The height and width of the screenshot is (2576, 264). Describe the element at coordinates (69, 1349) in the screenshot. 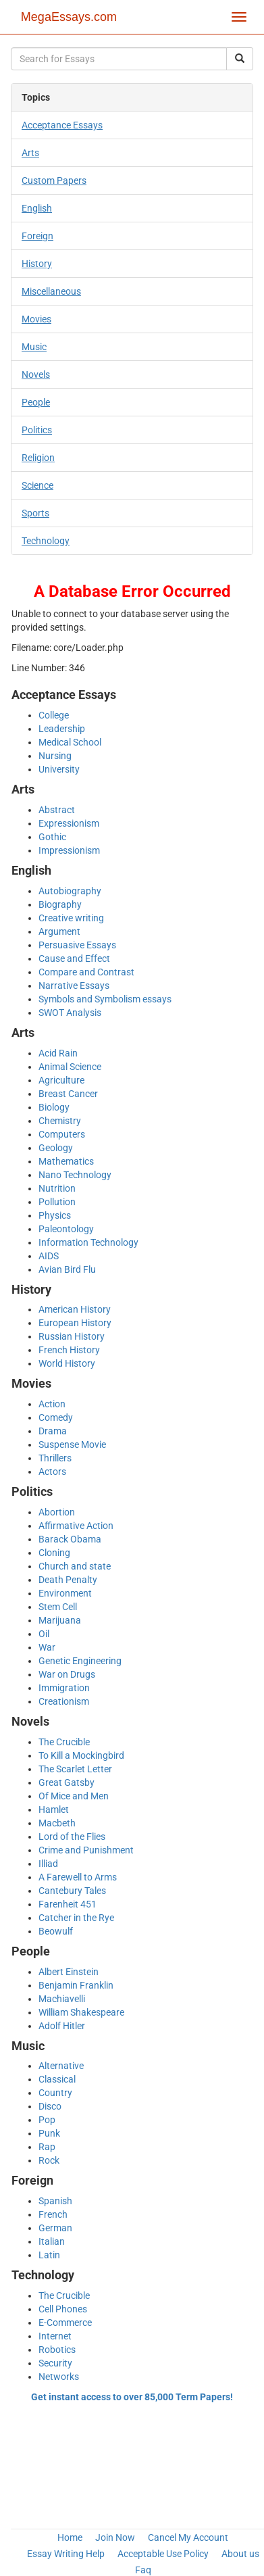

I see `French History` at that location.